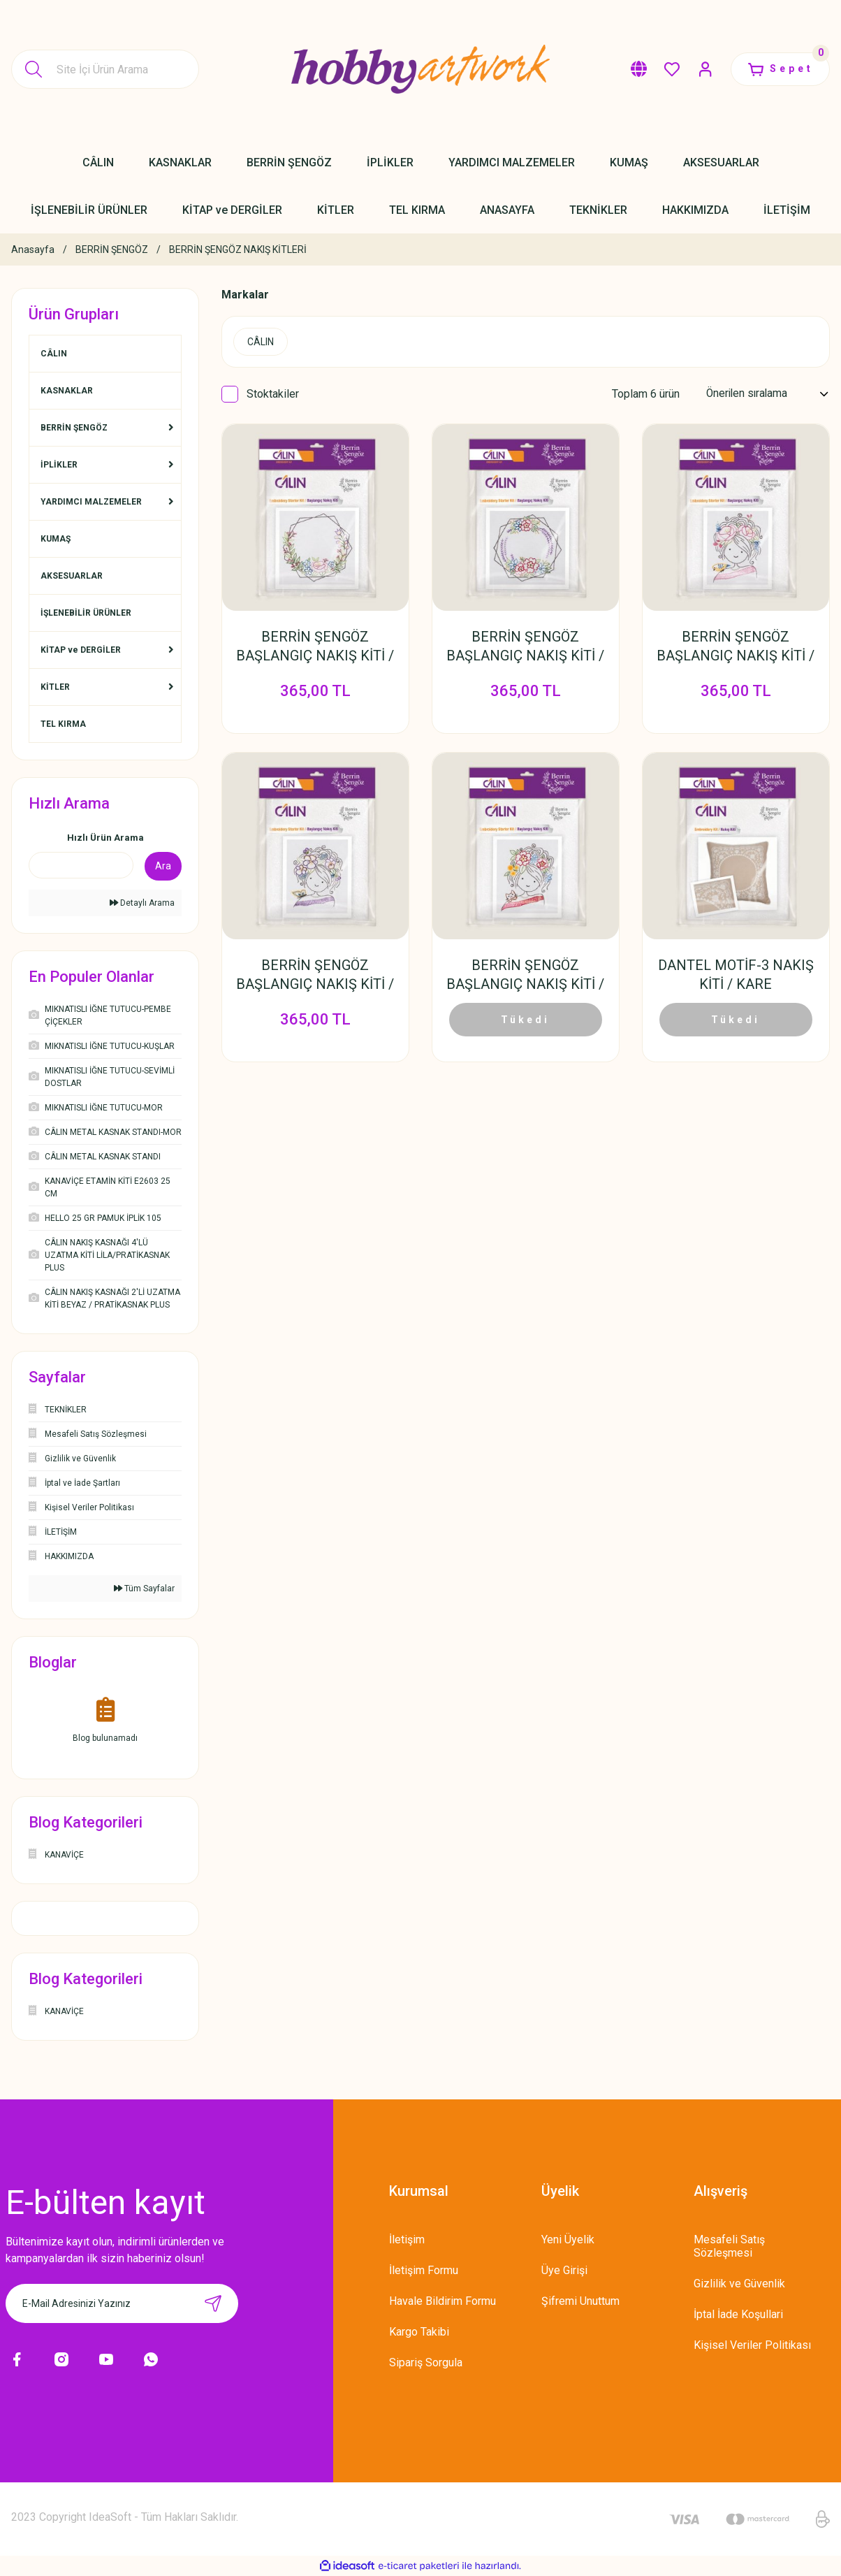 The image size is (841, 2576). What do you see at coordinates (142, 903) in the screenshot?
I see `Detaylı Arama` at bounding box center [142, 903].